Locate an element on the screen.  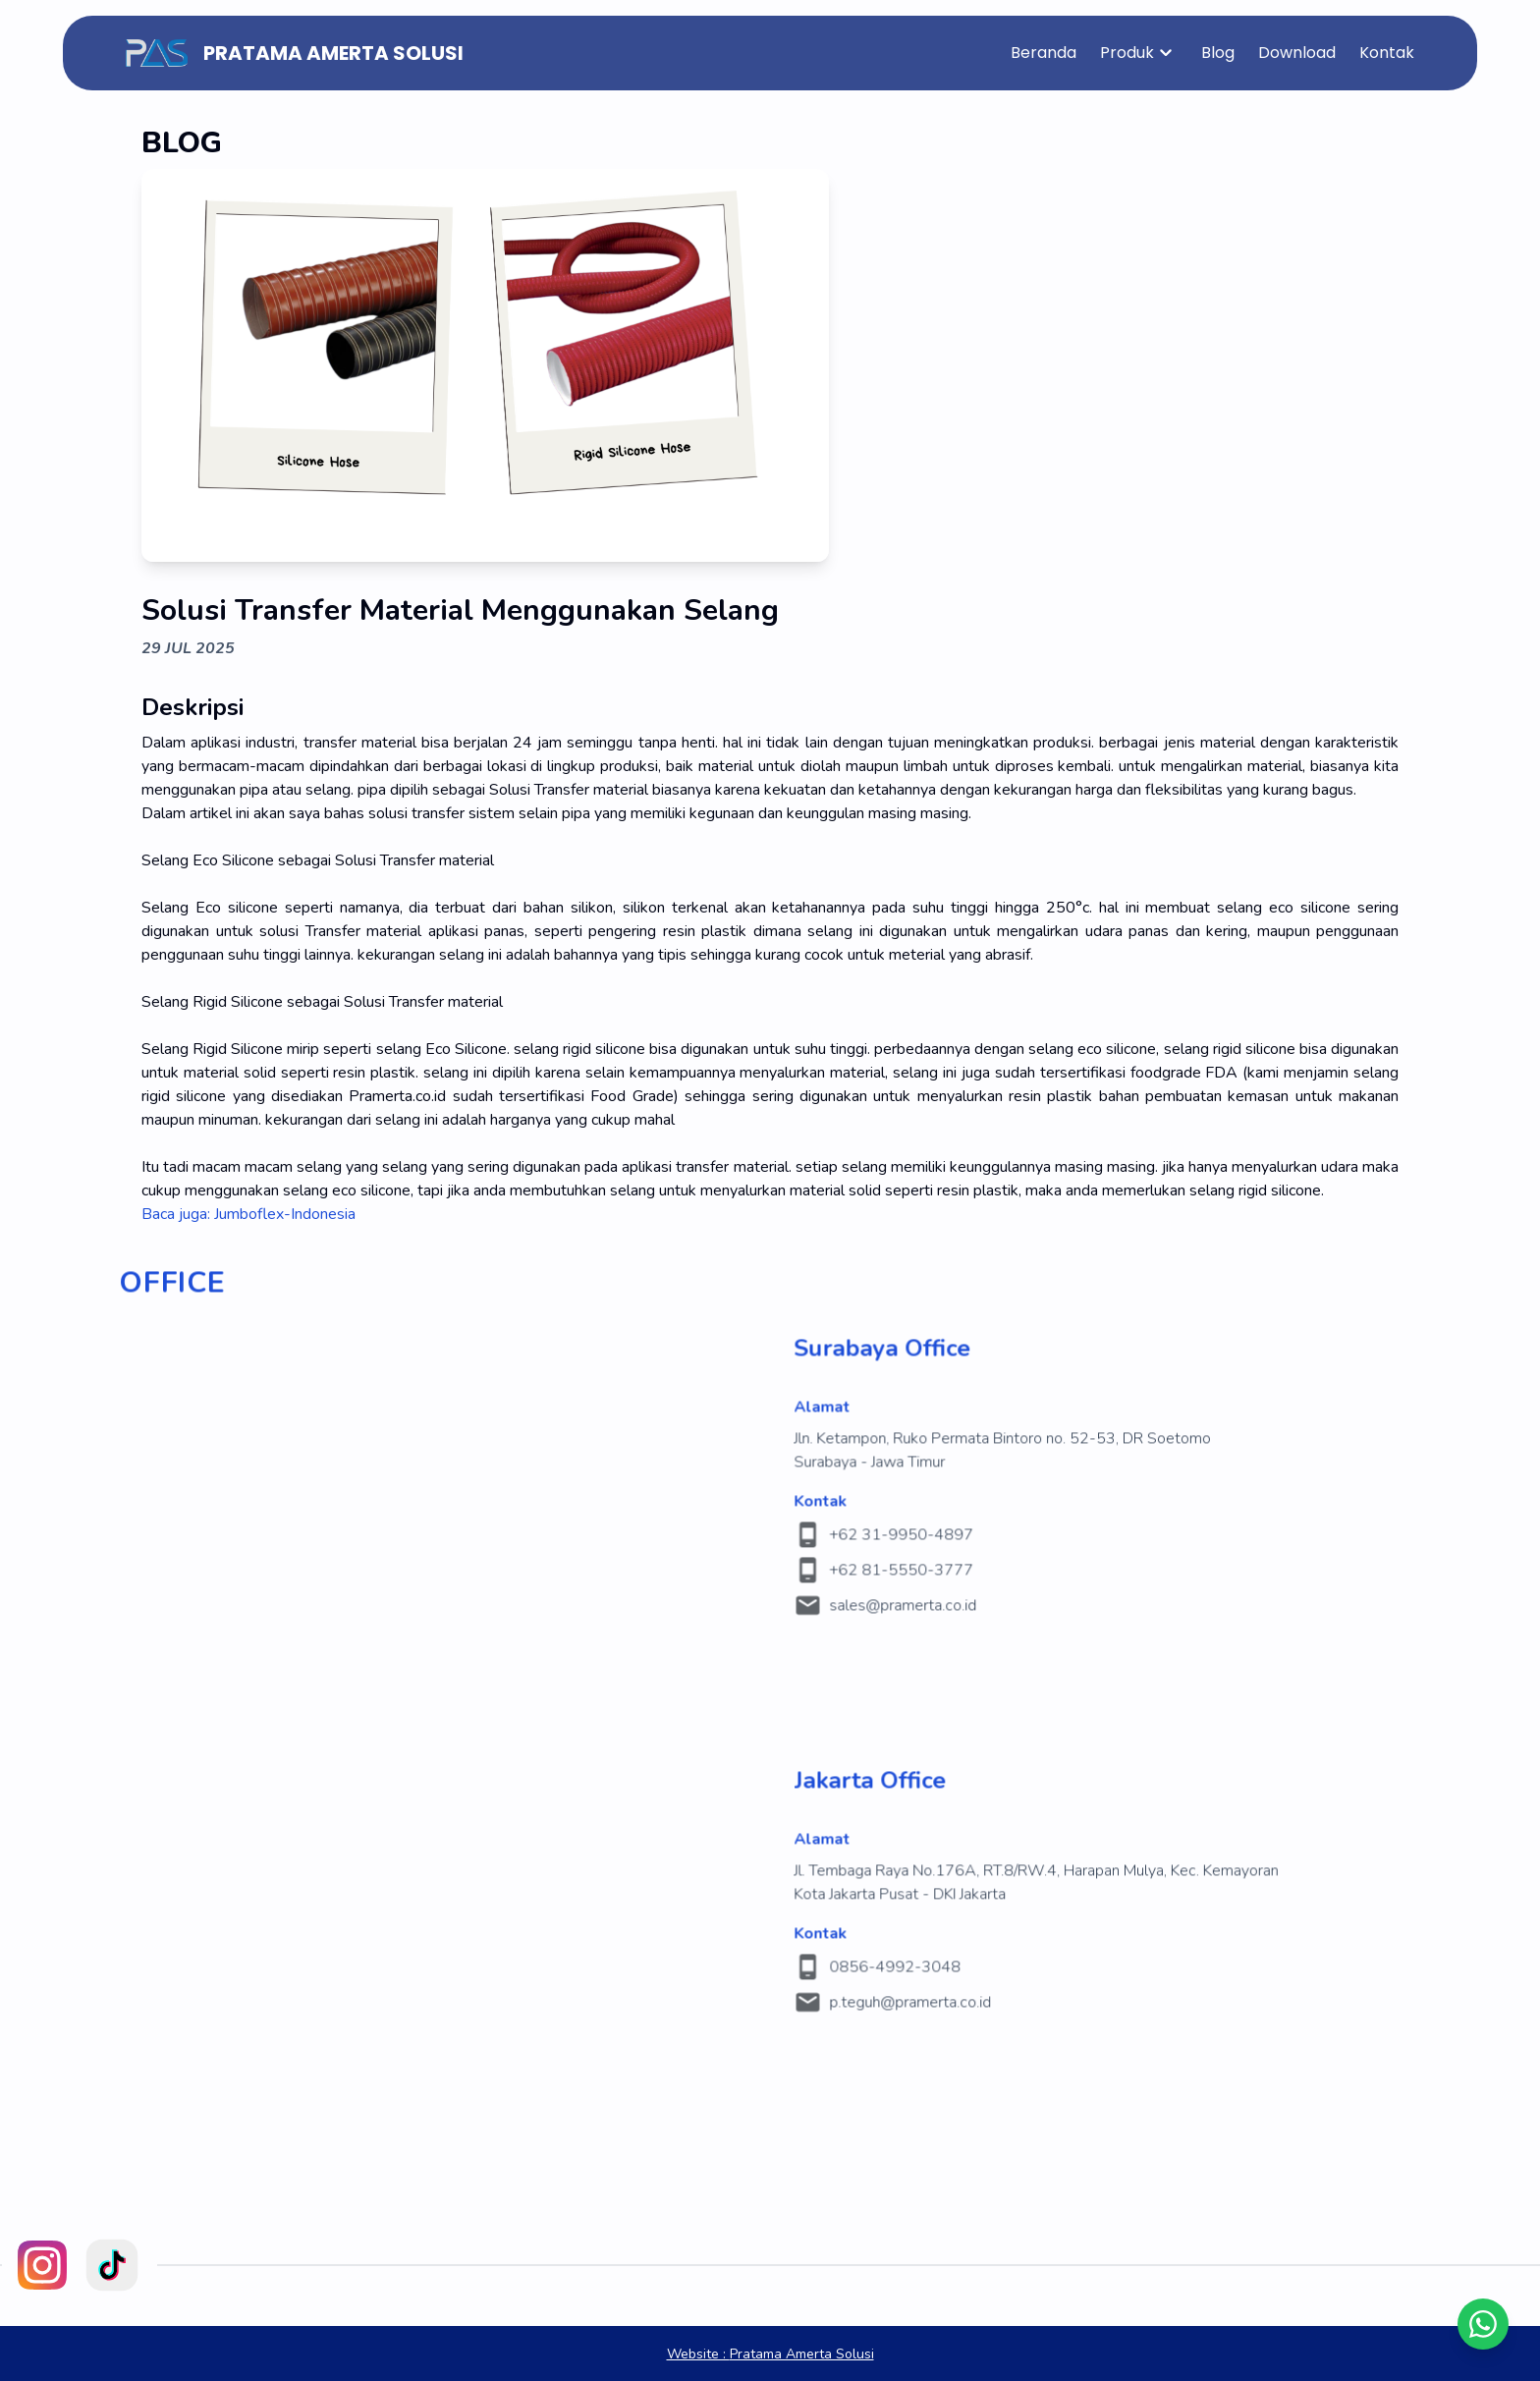
Produk is located at coordinates (1139, 53).